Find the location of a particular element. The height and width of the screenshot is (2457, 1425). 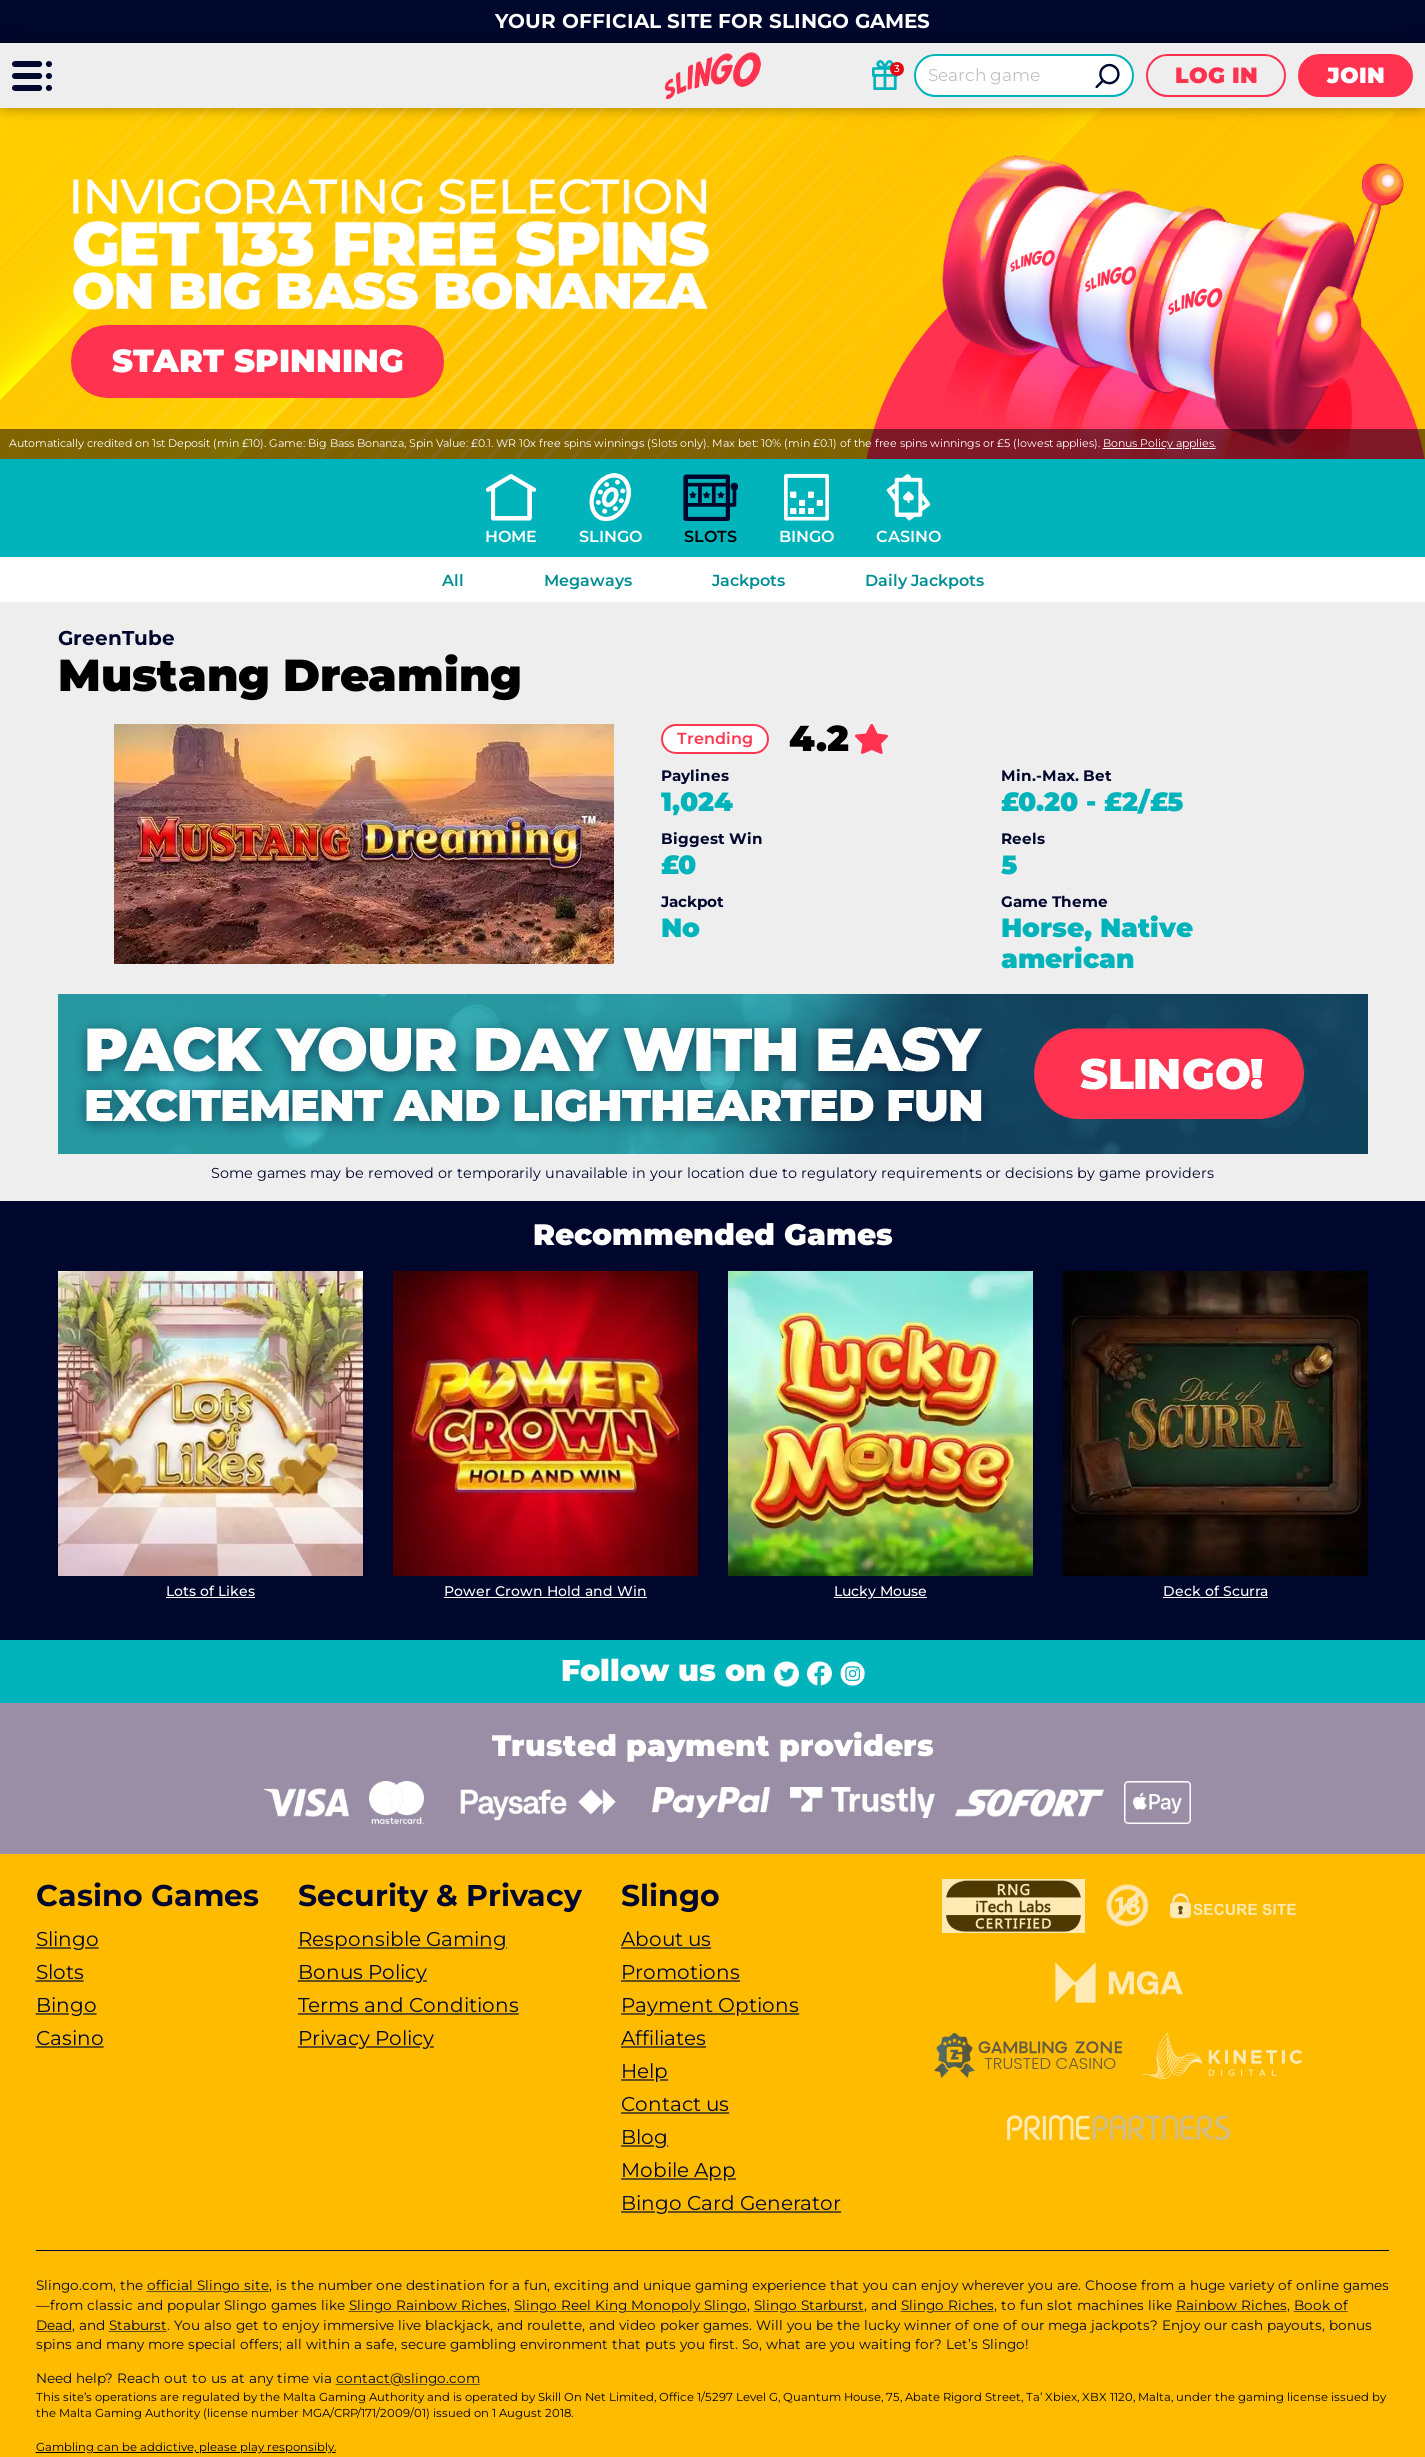

About us is located at coordinates (666, 1939).